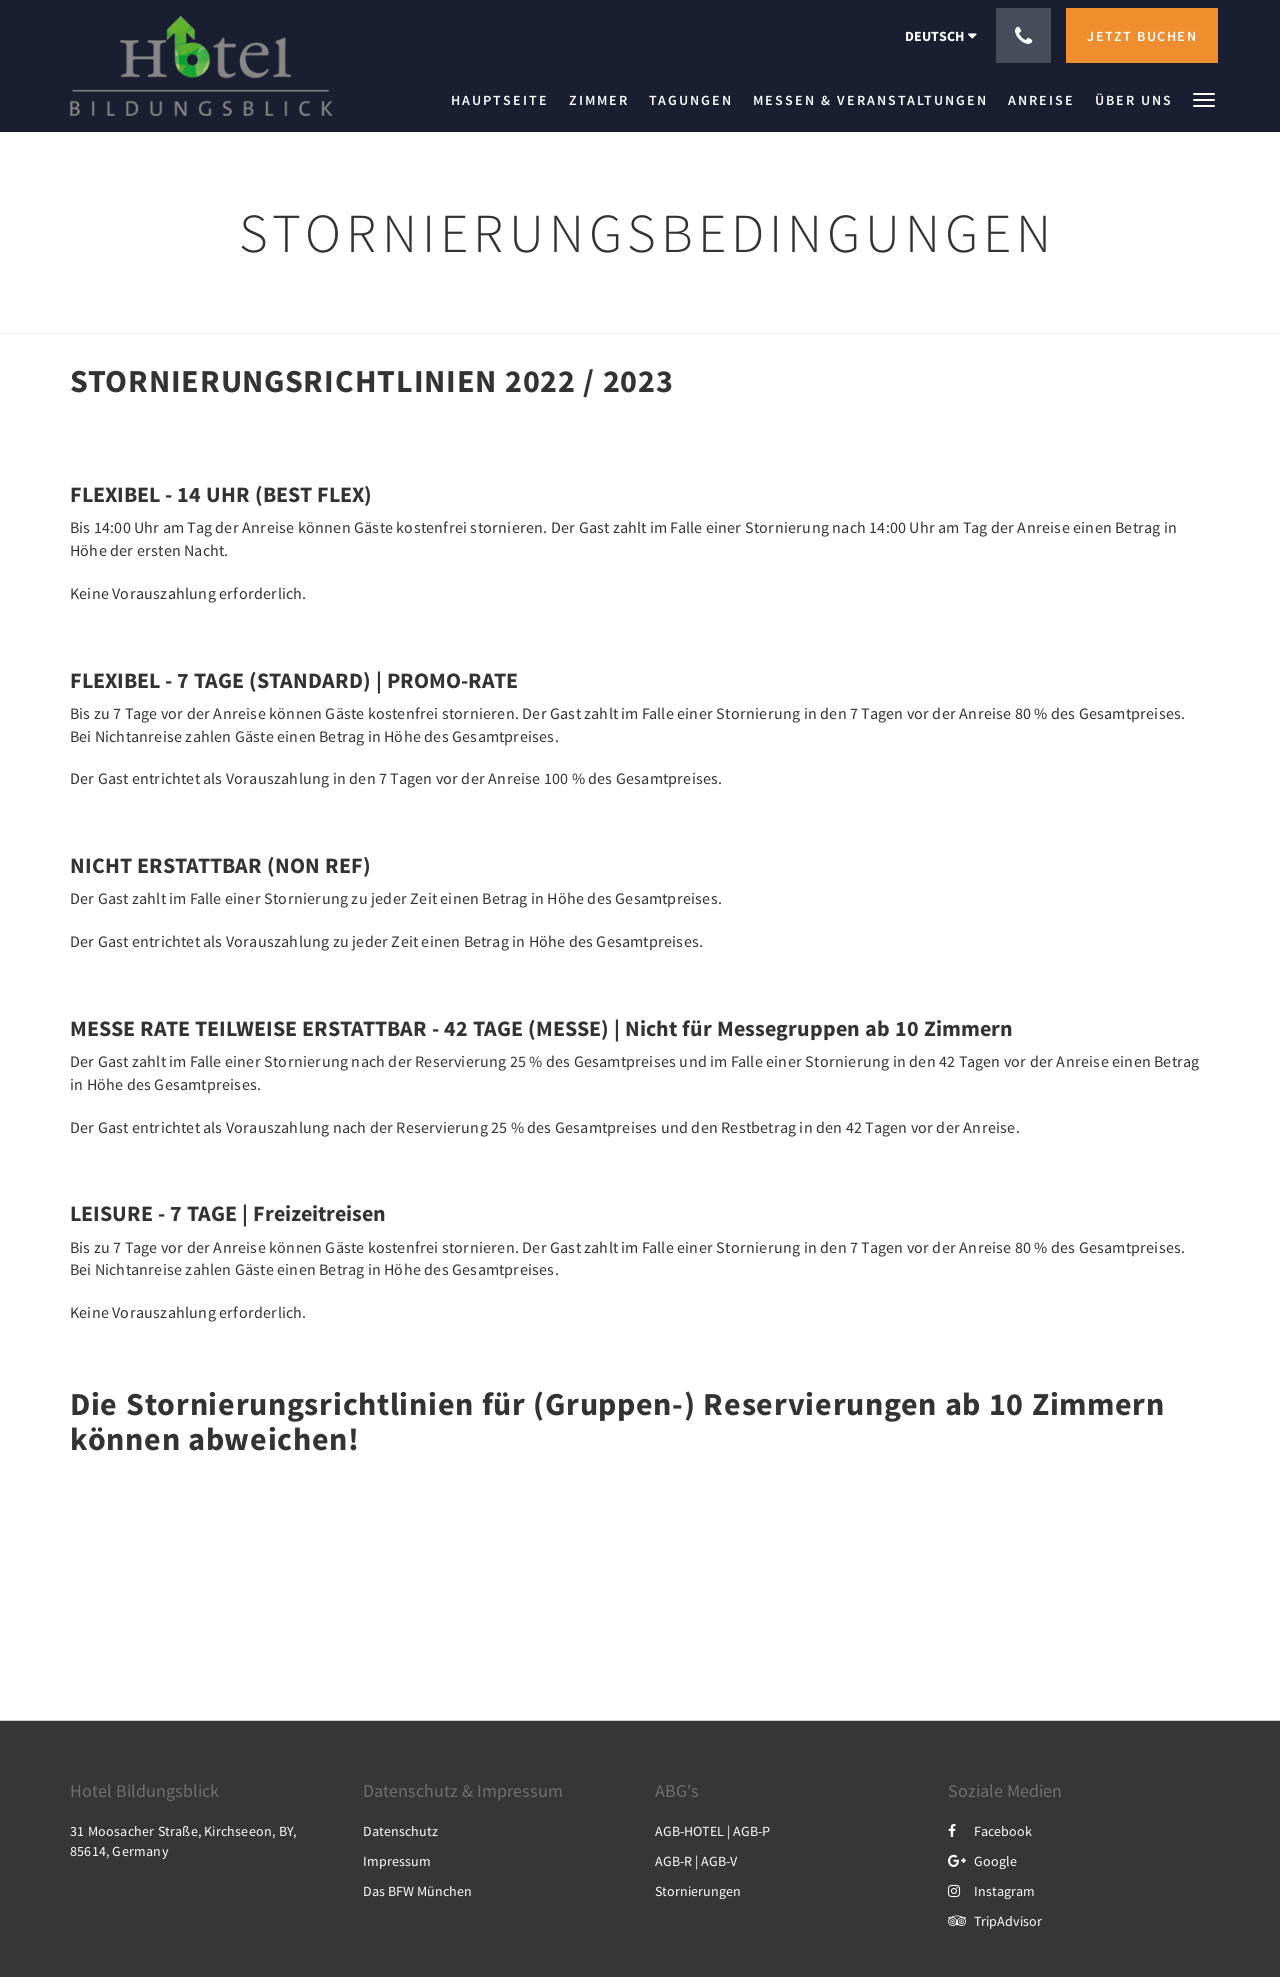  Describe the element at coordinates (397, 1861) in the screenshot. I see `Impressum` at that location.